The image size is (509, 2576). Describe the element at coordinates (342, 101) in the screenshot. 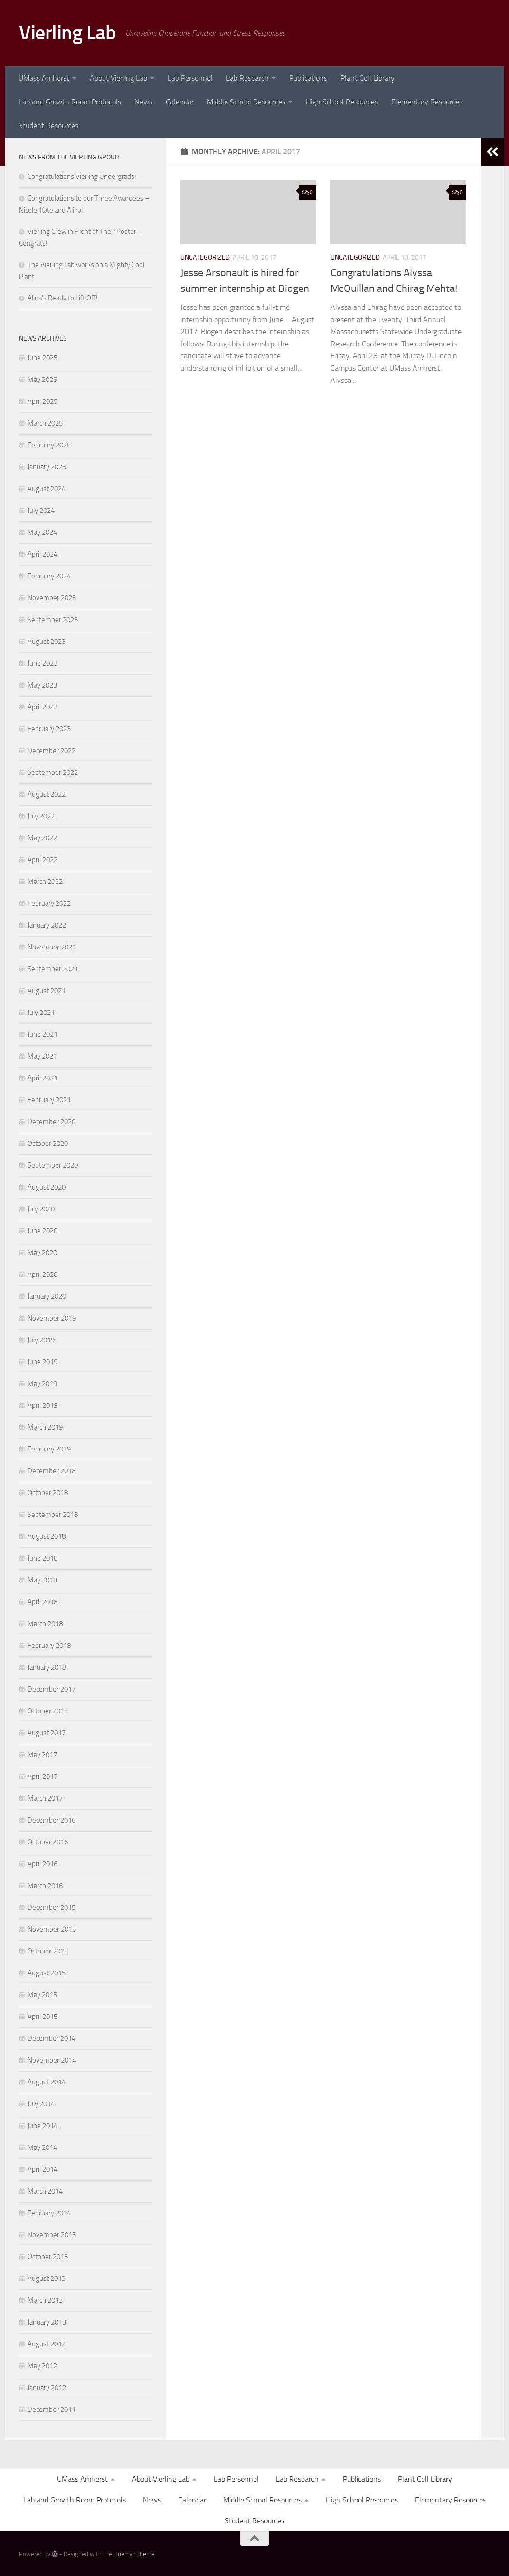

I see `High School Resources` at that location.